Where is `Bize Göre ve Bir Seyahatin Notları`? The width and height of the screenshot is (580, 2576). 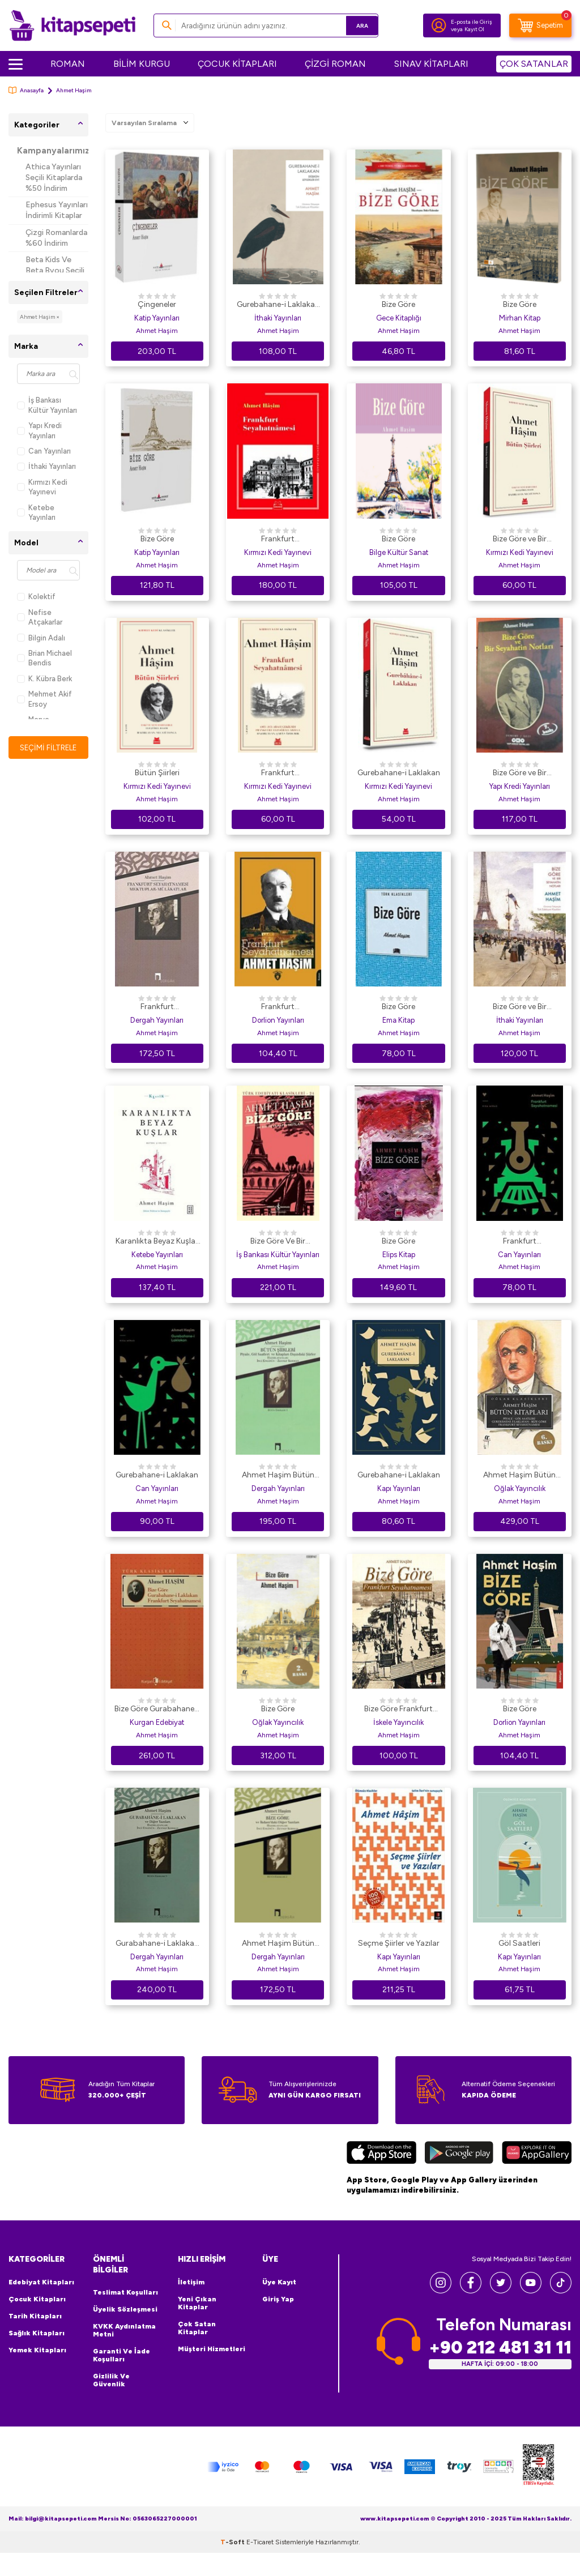
Bize Göre ve Bir Seyahatin Notları is located at coordinates (519, 539).